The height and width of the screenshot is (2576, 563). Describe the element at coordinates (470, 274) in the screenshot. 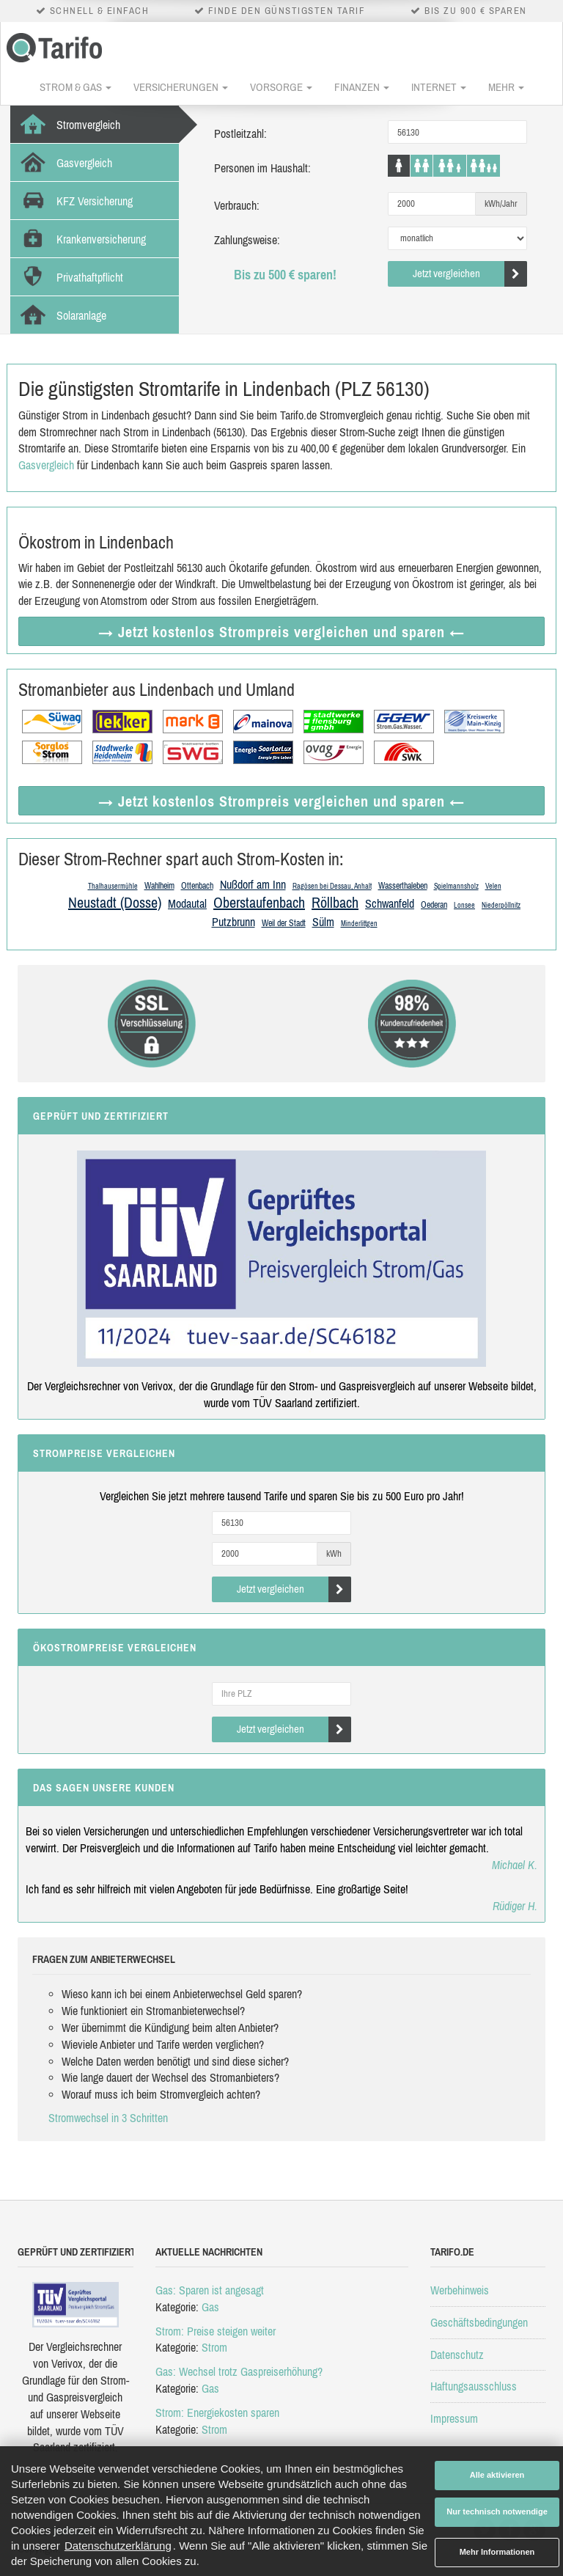

I see `Jetzt vergleichen` at that location.